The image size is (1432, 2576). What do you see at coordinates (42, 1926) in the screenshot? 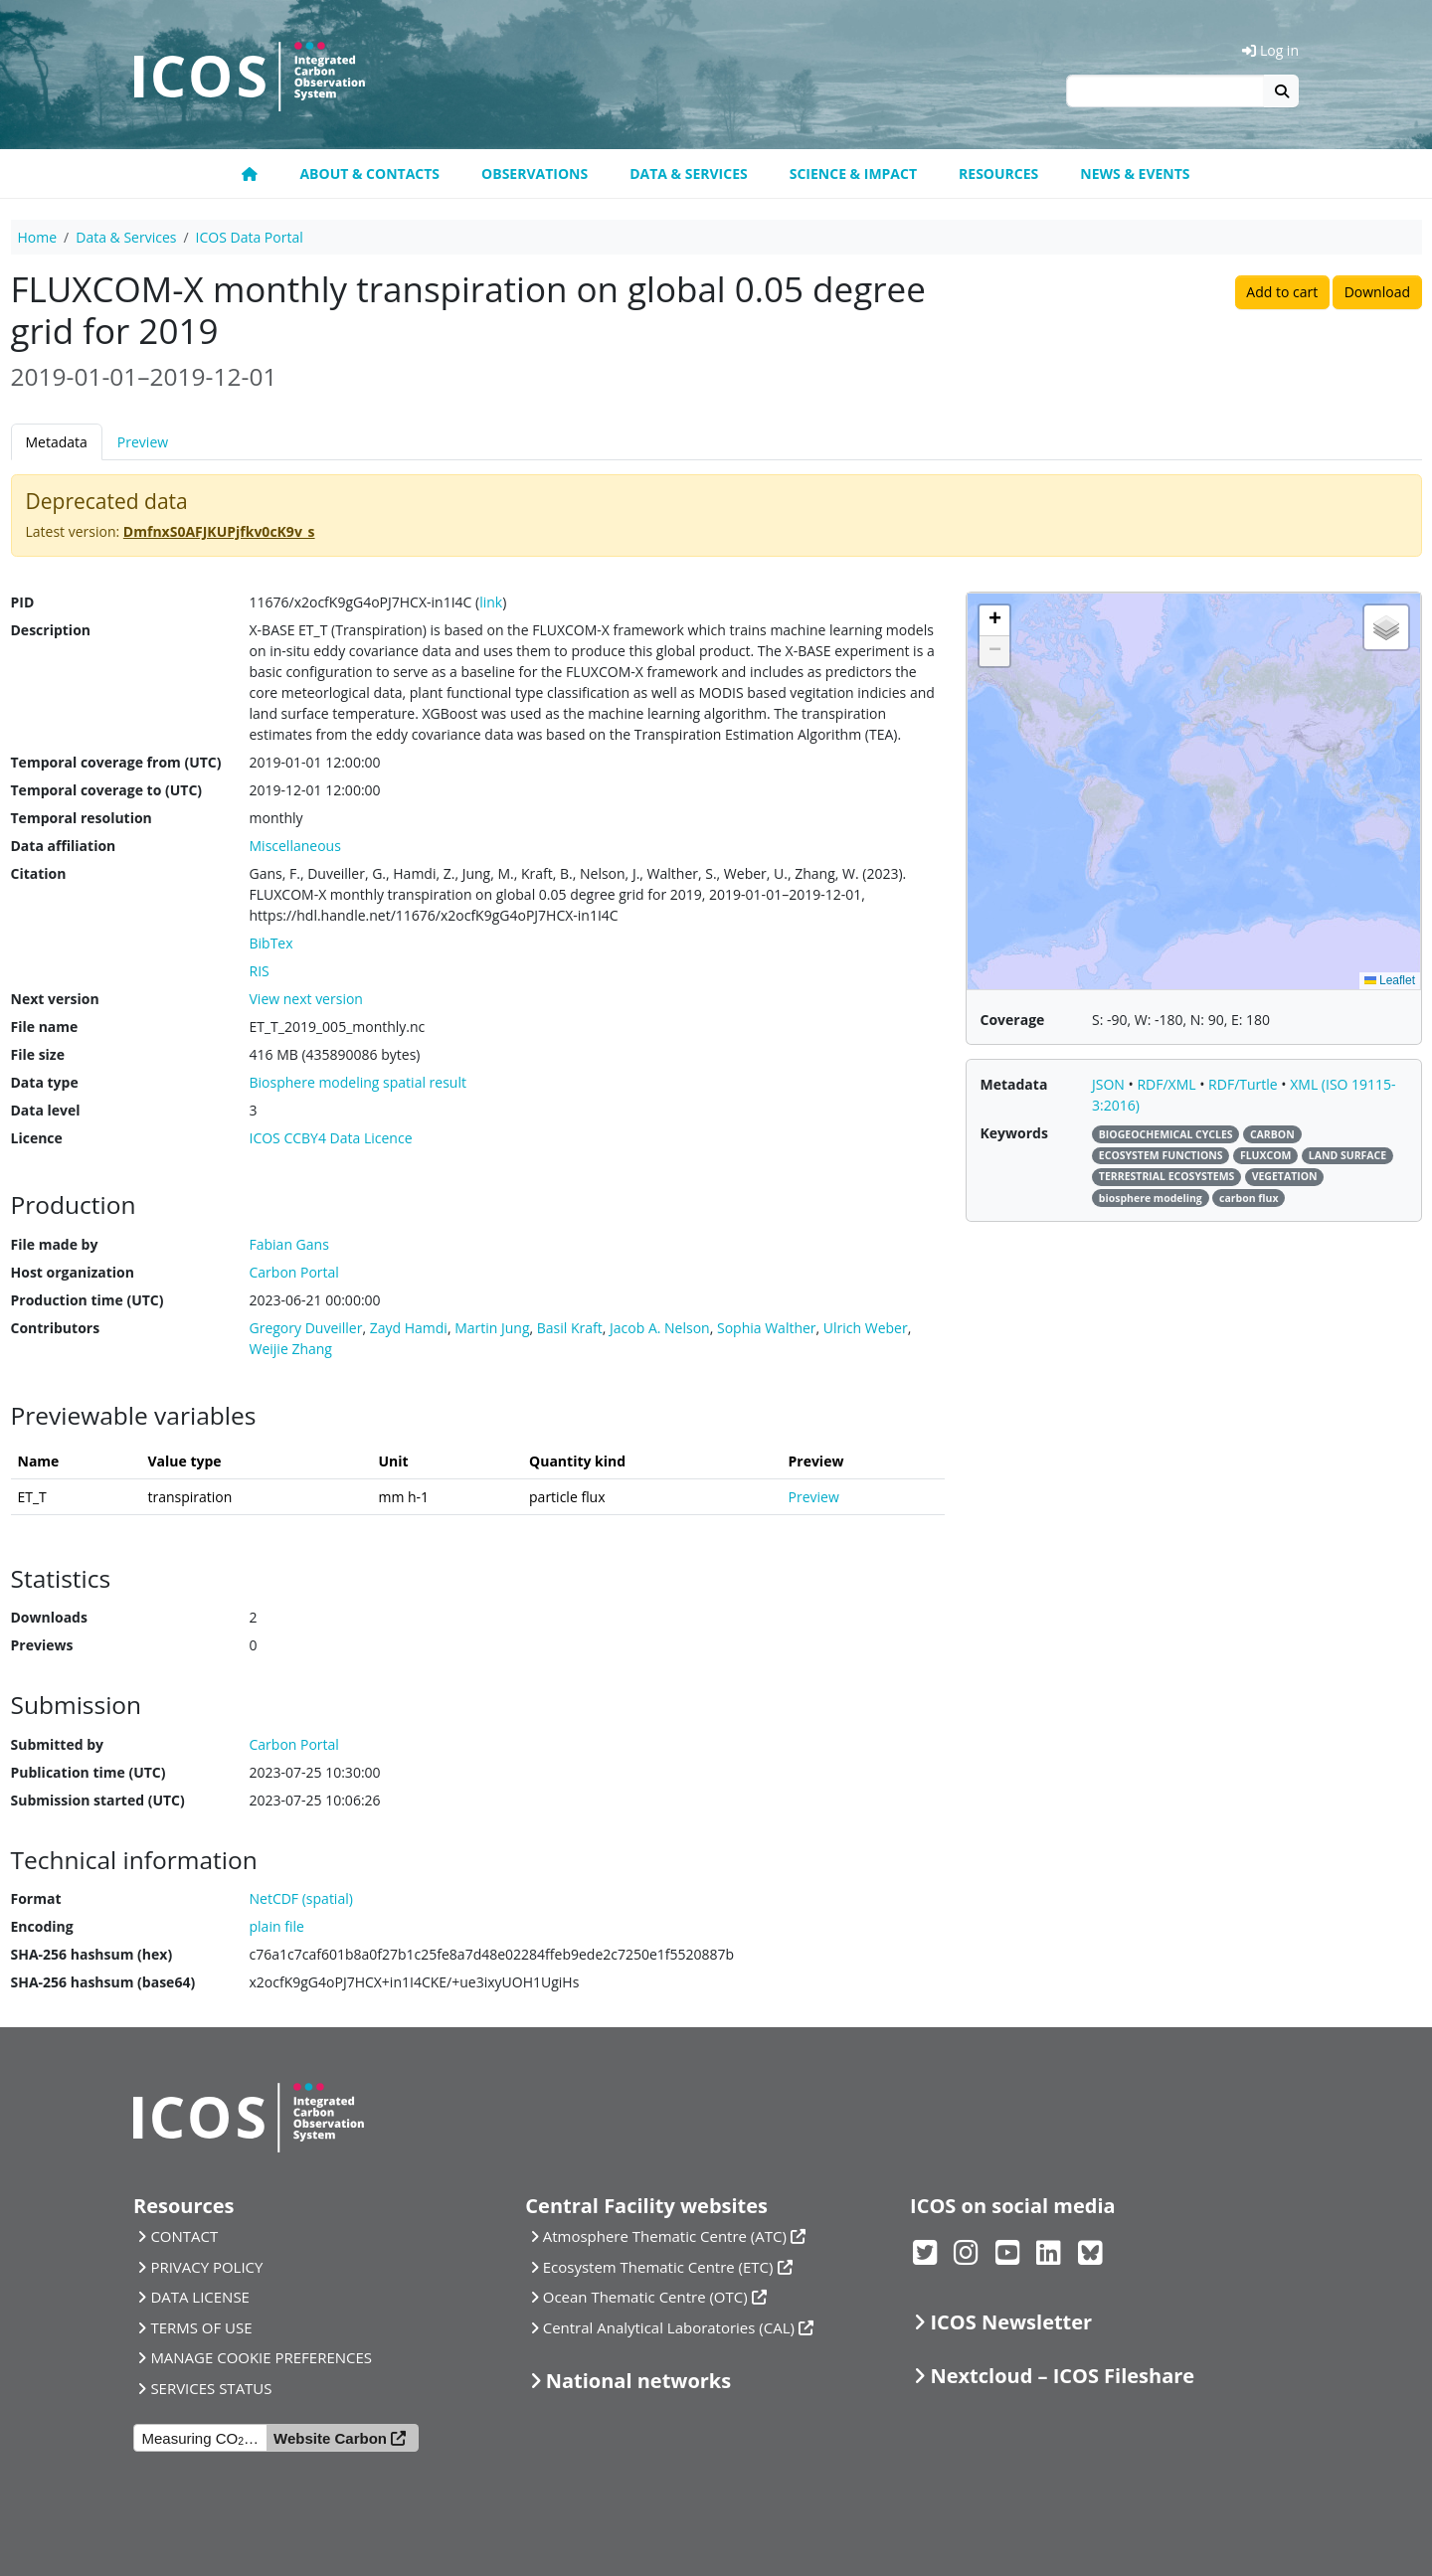
I see `Encoding` at bounding box center [42, 1926].